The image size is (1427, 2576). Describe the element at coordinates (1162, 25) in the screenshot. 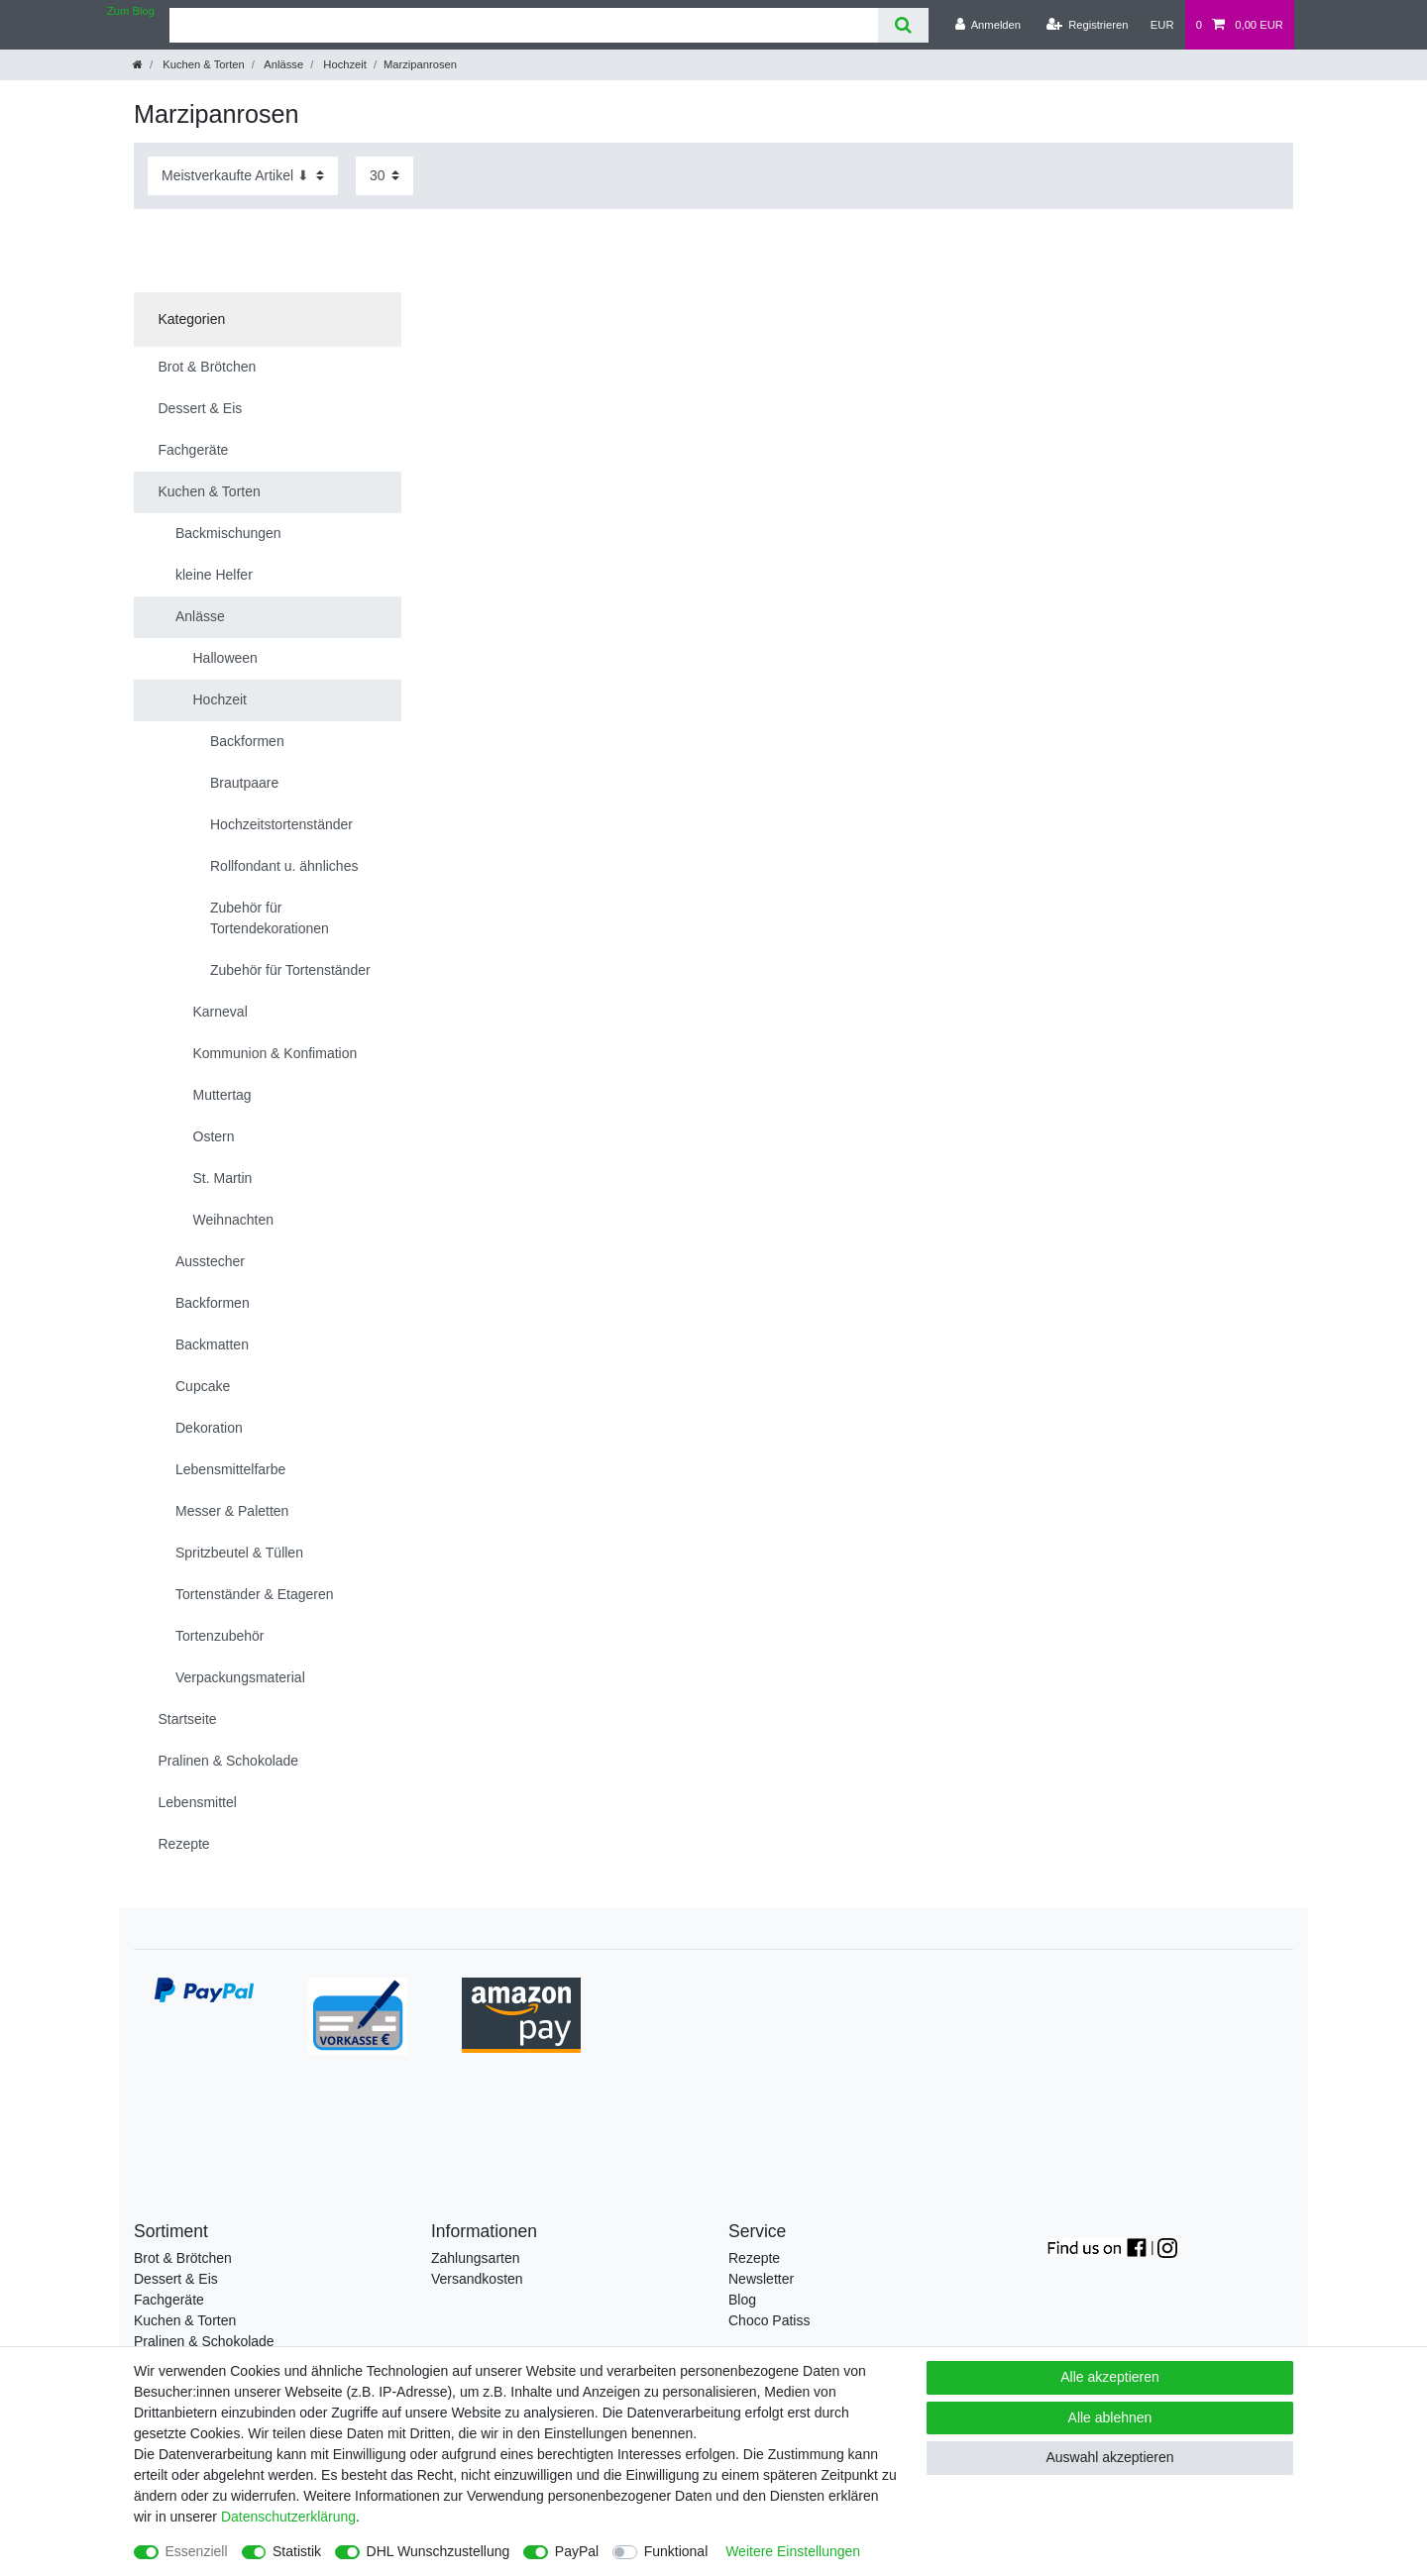

I see `[Währung]` at that location.